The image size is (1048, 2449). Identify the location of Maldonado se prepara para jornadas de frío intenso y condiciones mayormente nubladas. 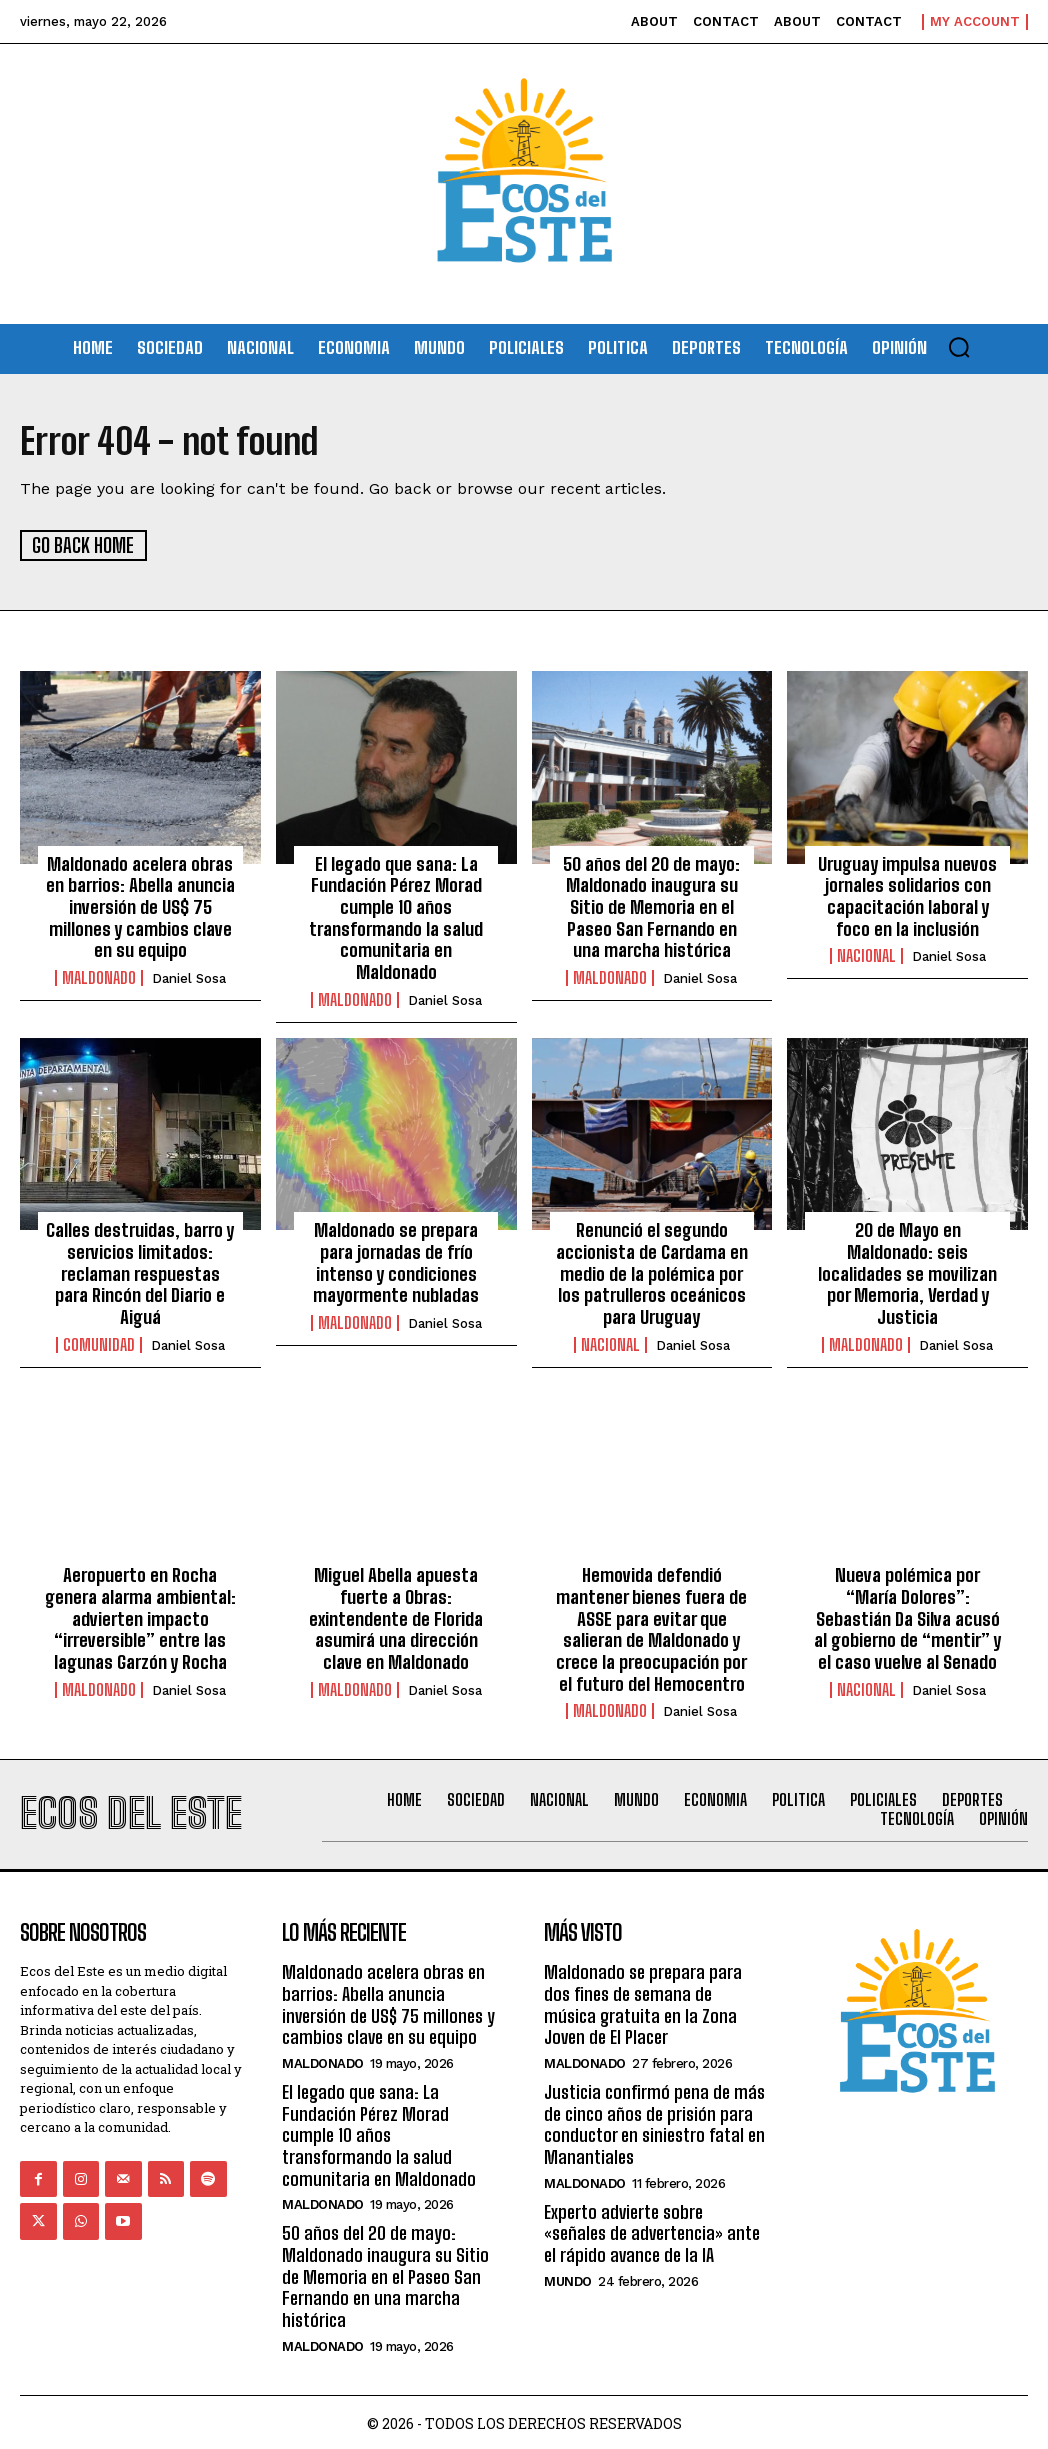
(396, 1261).